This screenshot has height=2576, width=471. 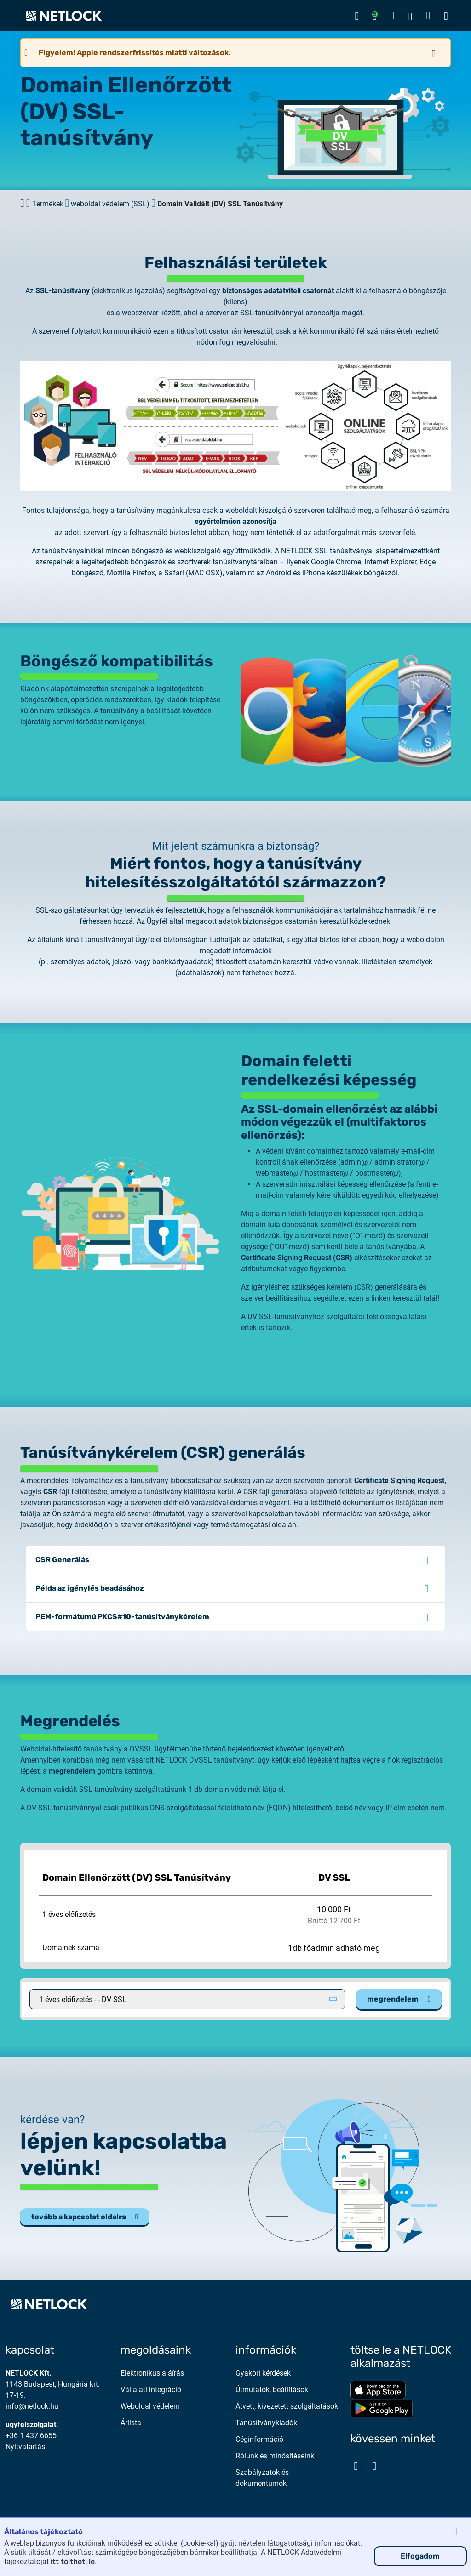 What do you see at coordinates (420, 2556) in the screenshot?
I see `Elfogadom` at bounding box center [420, 2556].